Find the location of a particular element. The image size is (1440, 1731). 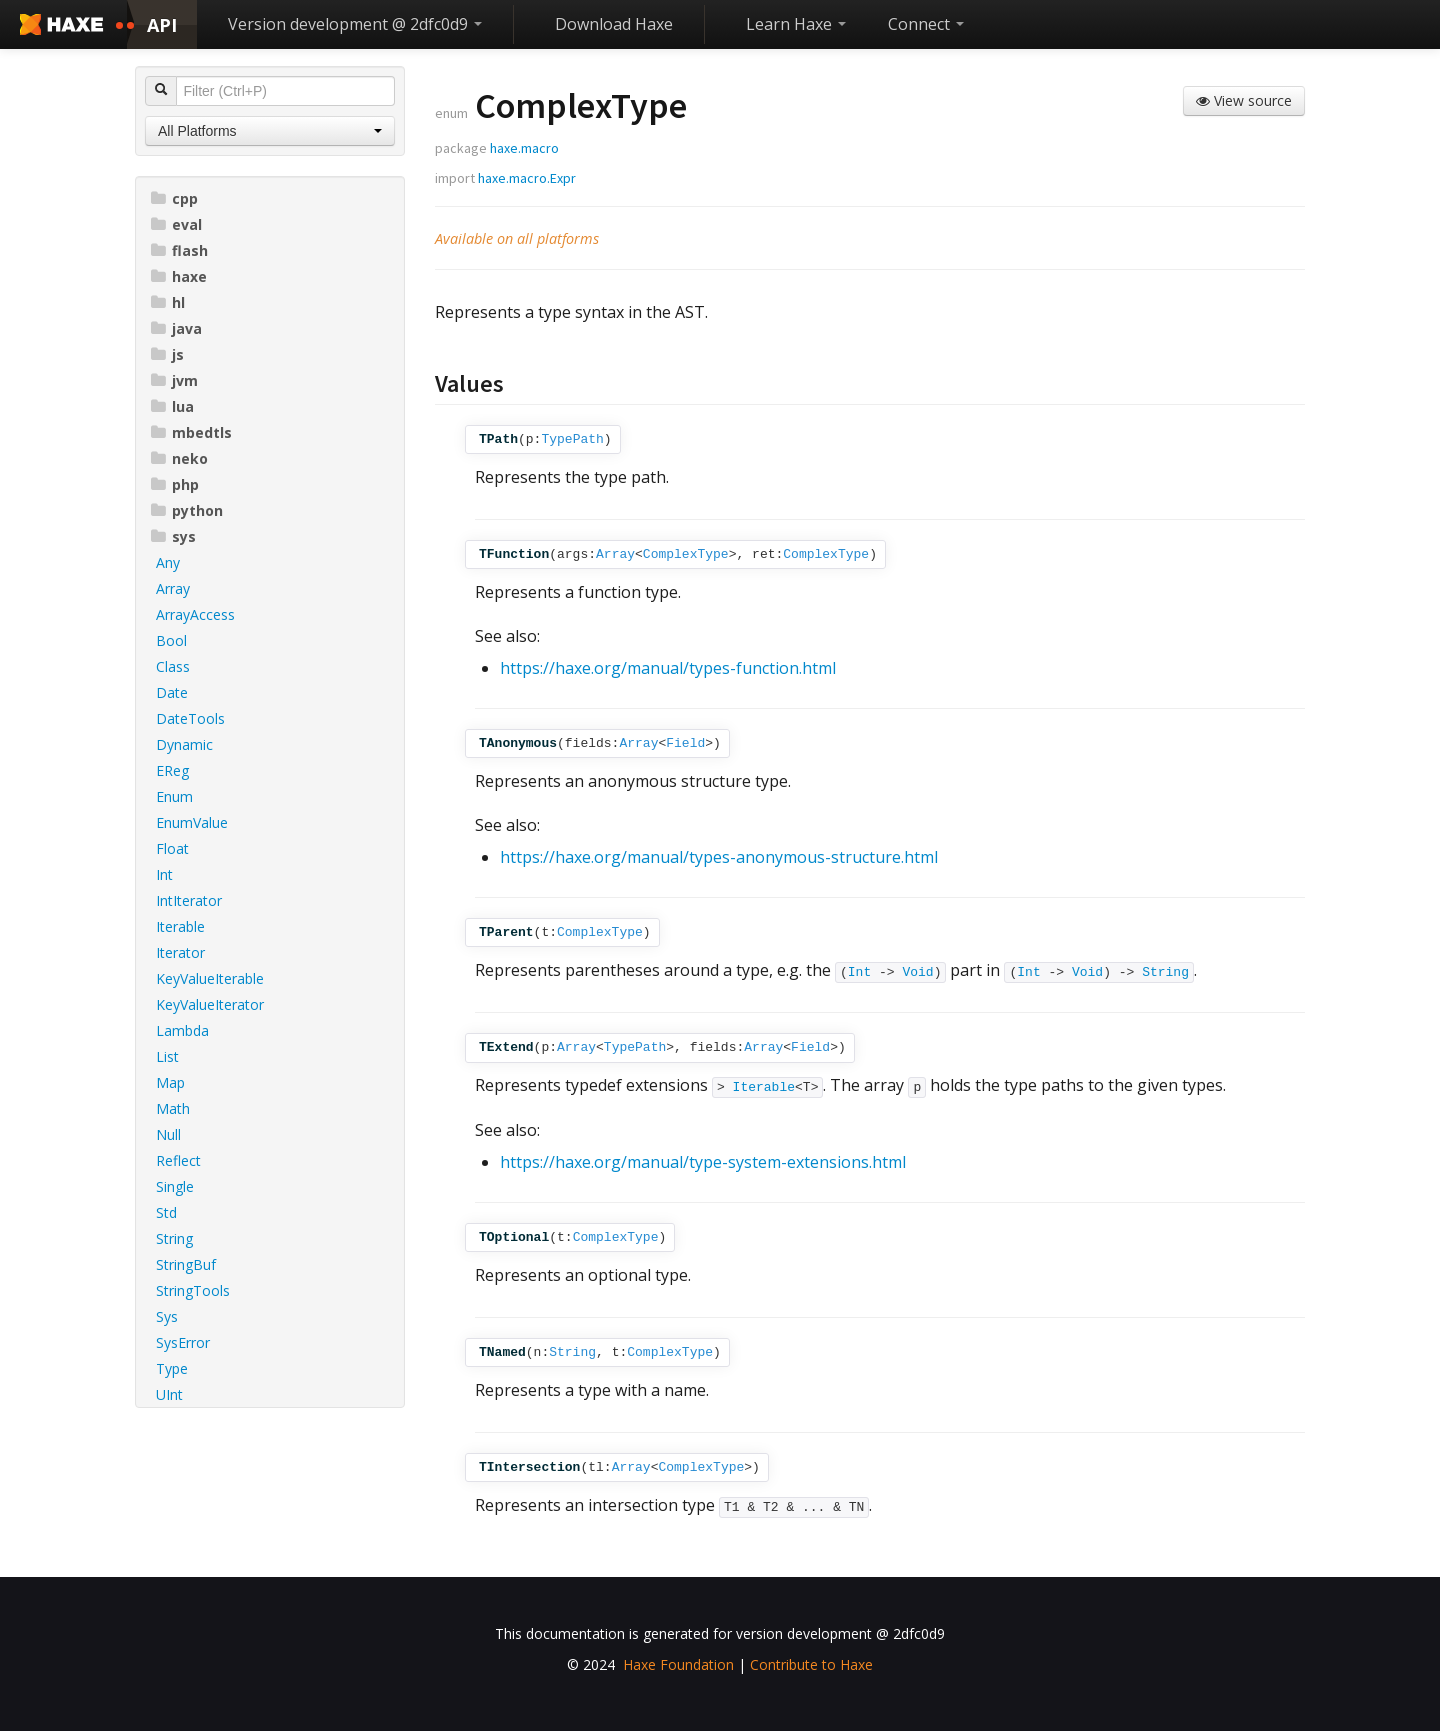

Void is located at coordinates (917, 972).